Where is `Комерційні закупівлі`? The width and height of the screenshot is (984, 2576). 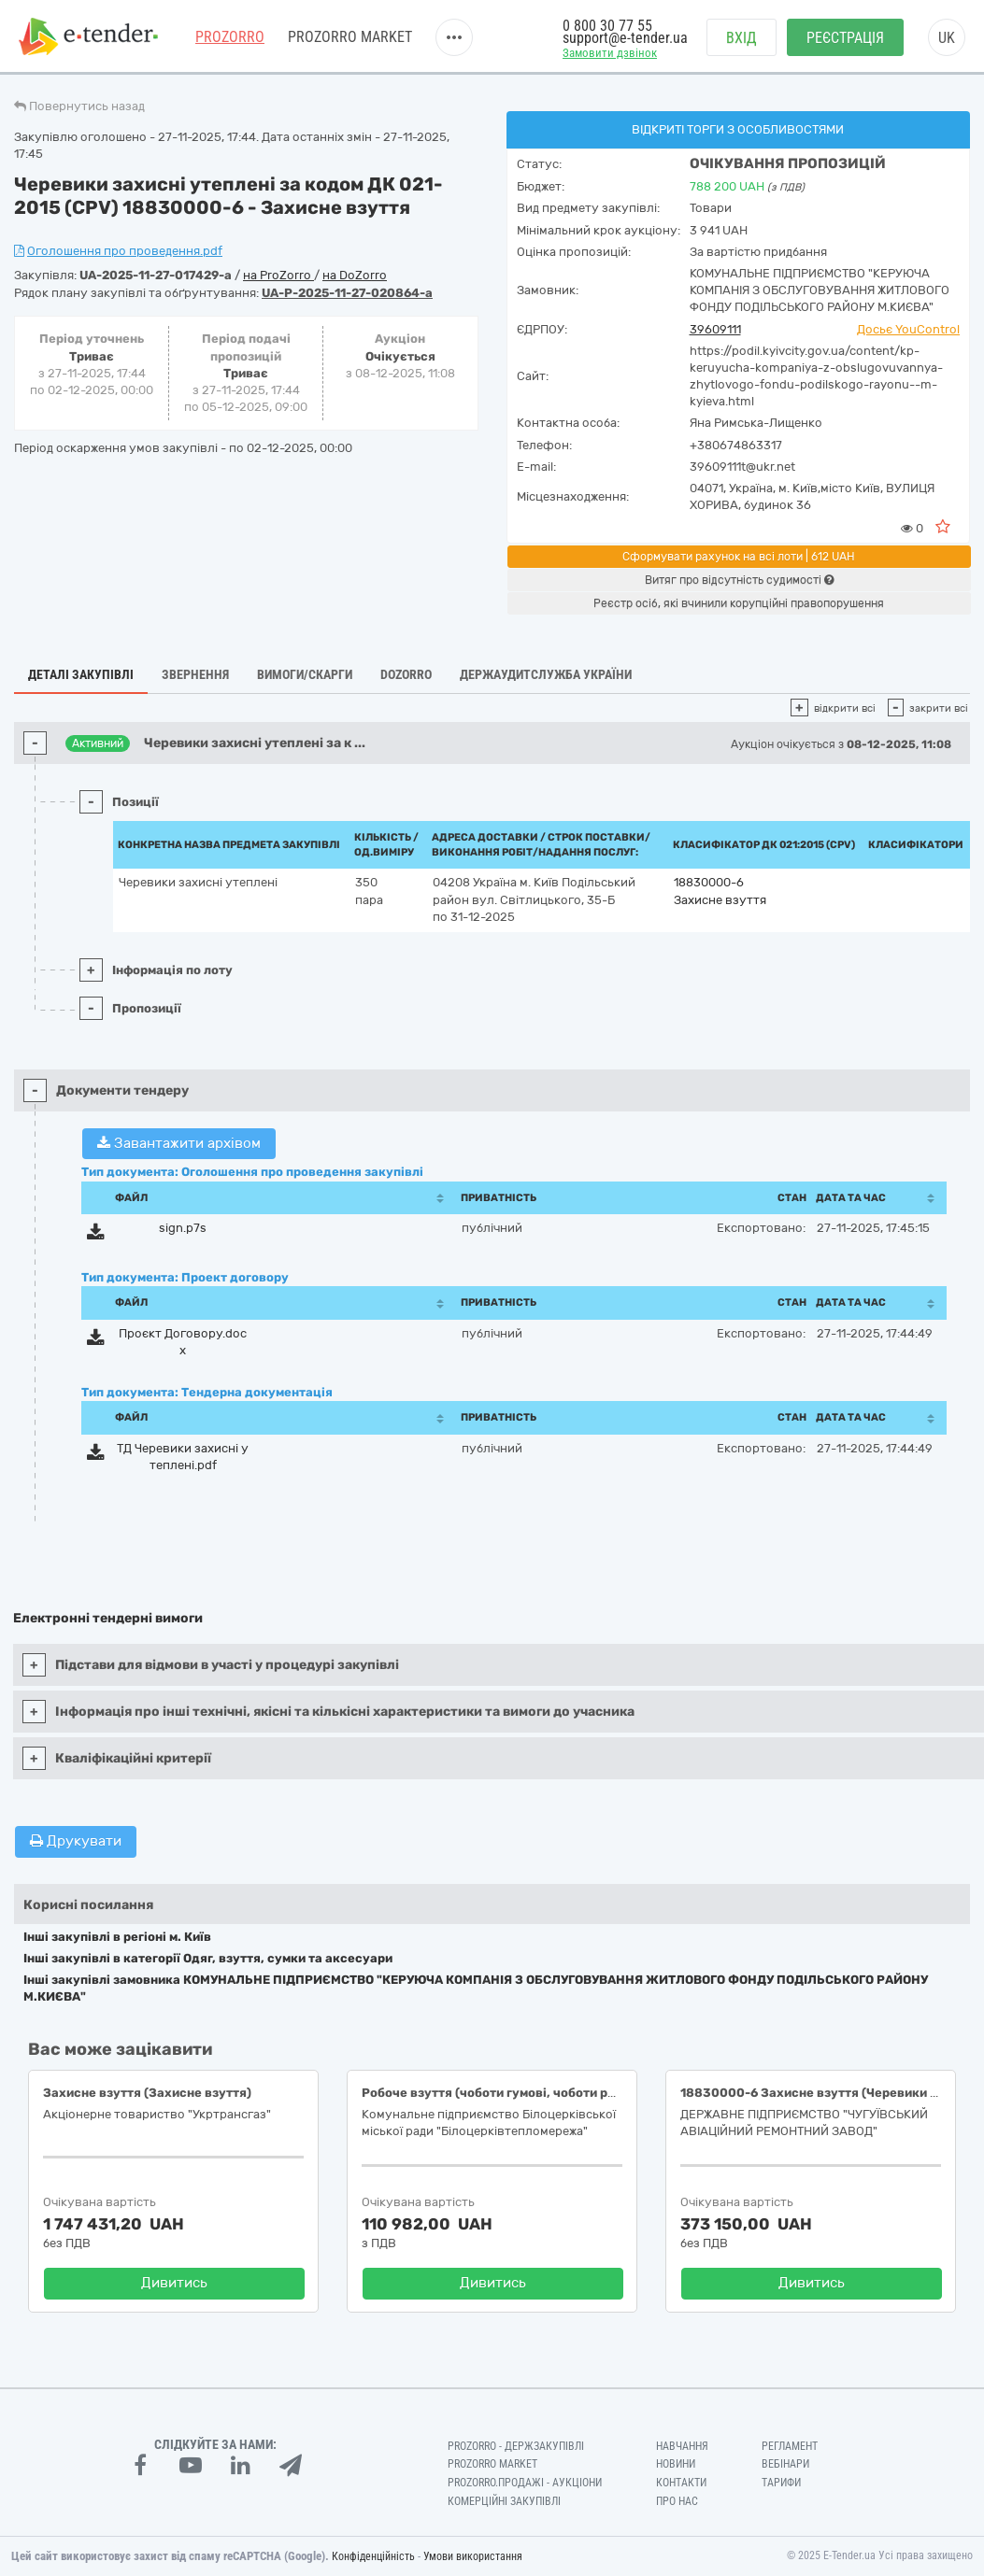
Комерційні закупівлі is located at coordinates (504, 2501).